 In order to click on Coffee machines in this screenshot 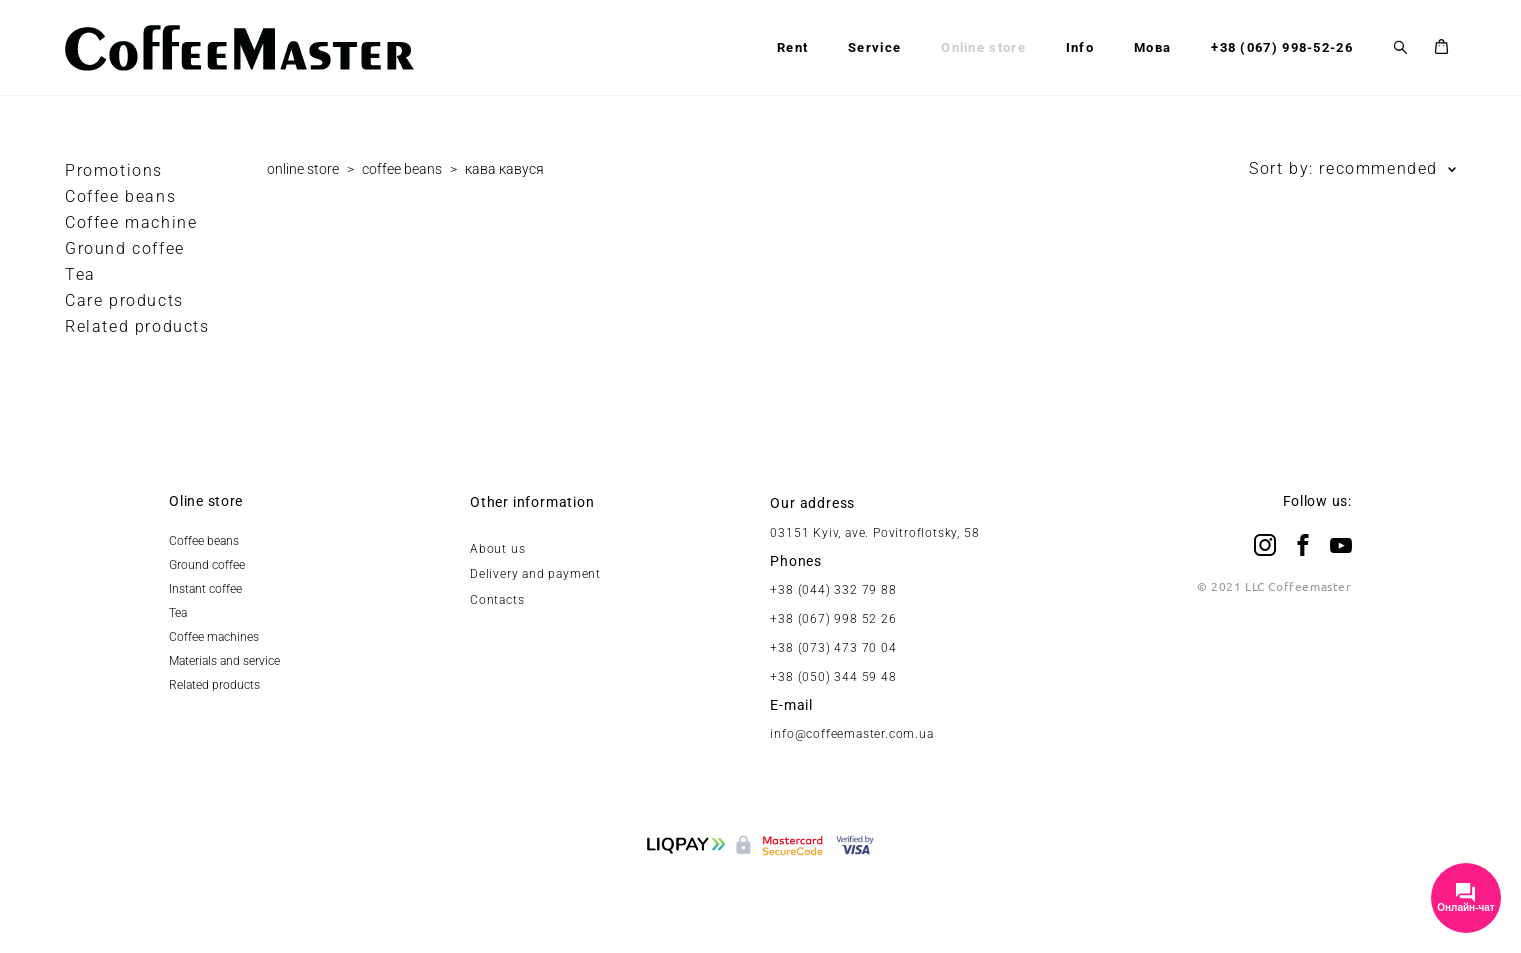, I will do `click(214, 637)`.